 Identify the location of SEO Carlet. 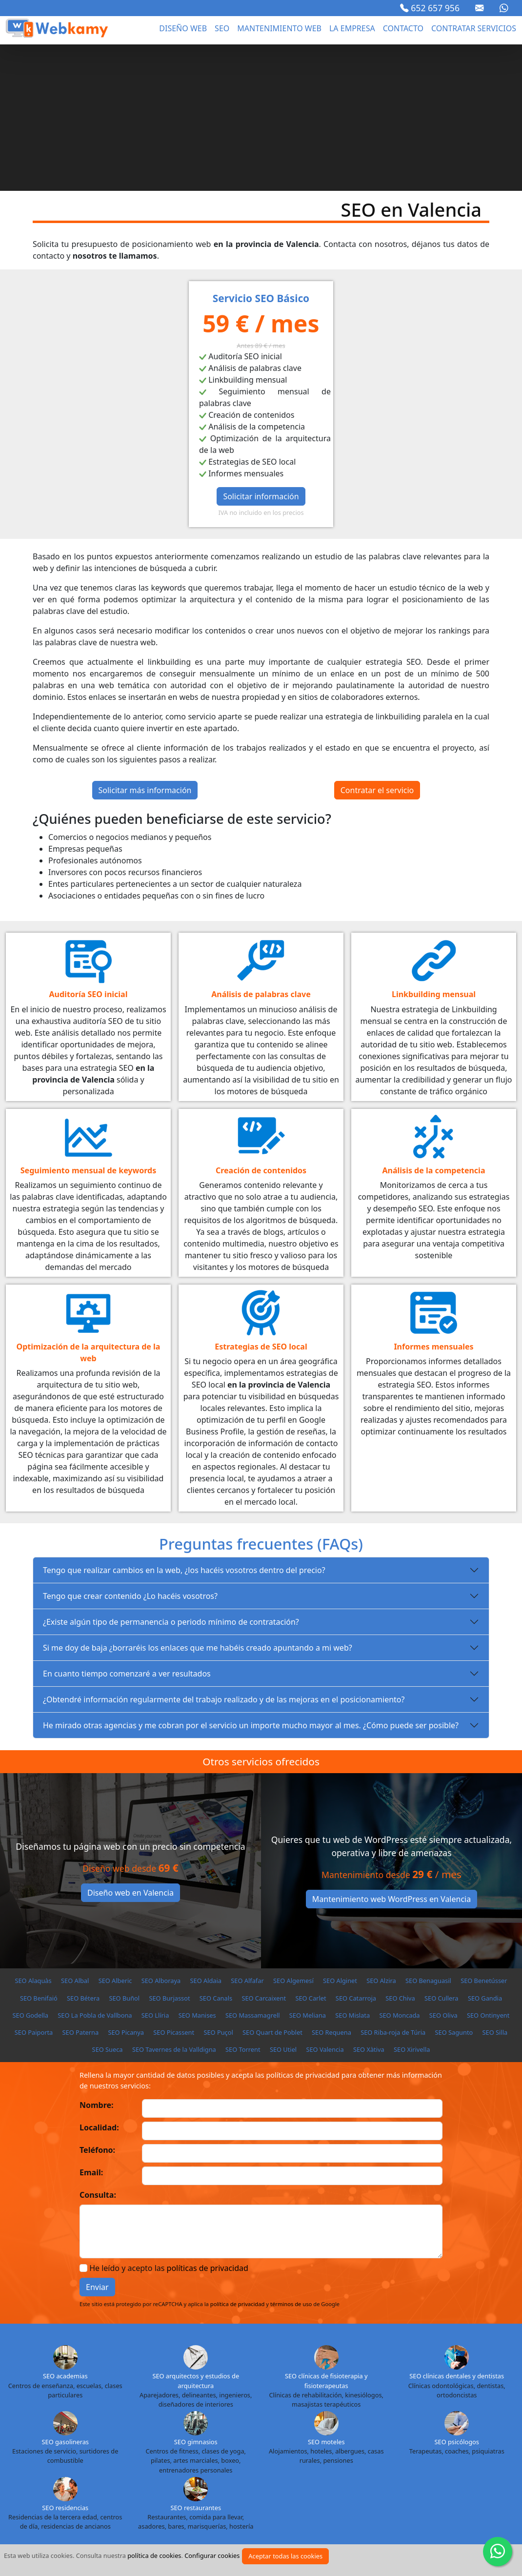
(310, 1851).